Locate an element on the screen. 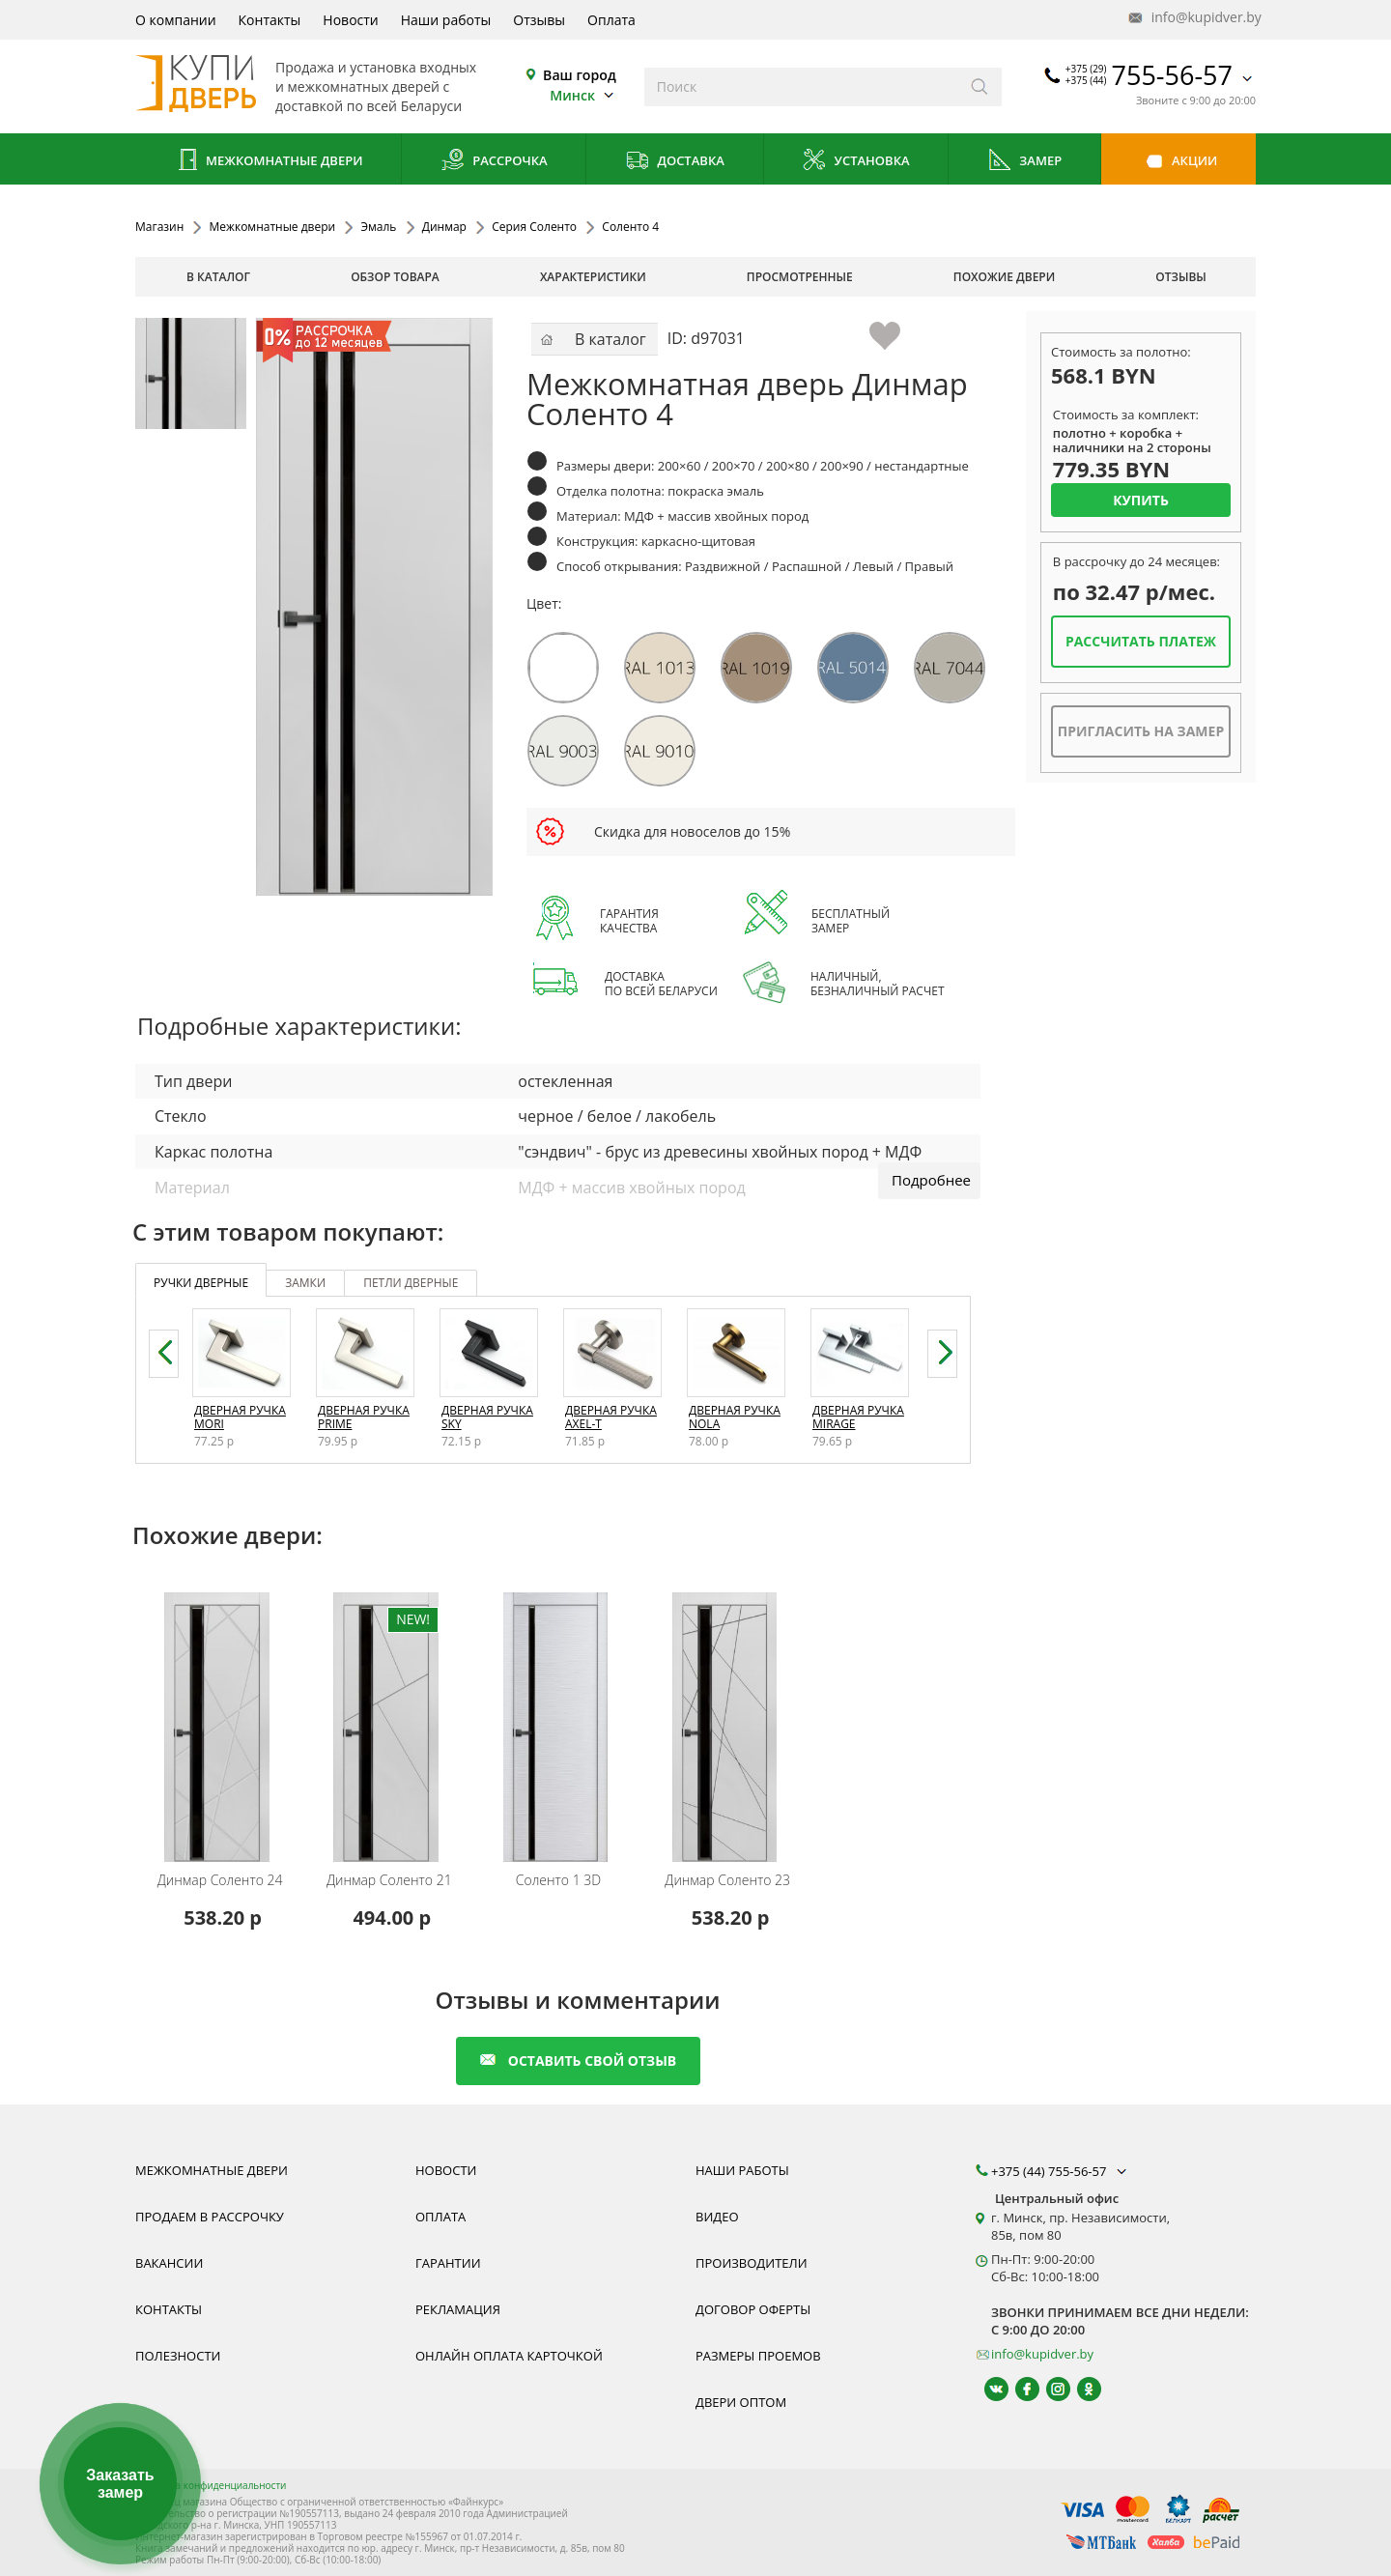  В каталог is located at coordinates (218, 277).